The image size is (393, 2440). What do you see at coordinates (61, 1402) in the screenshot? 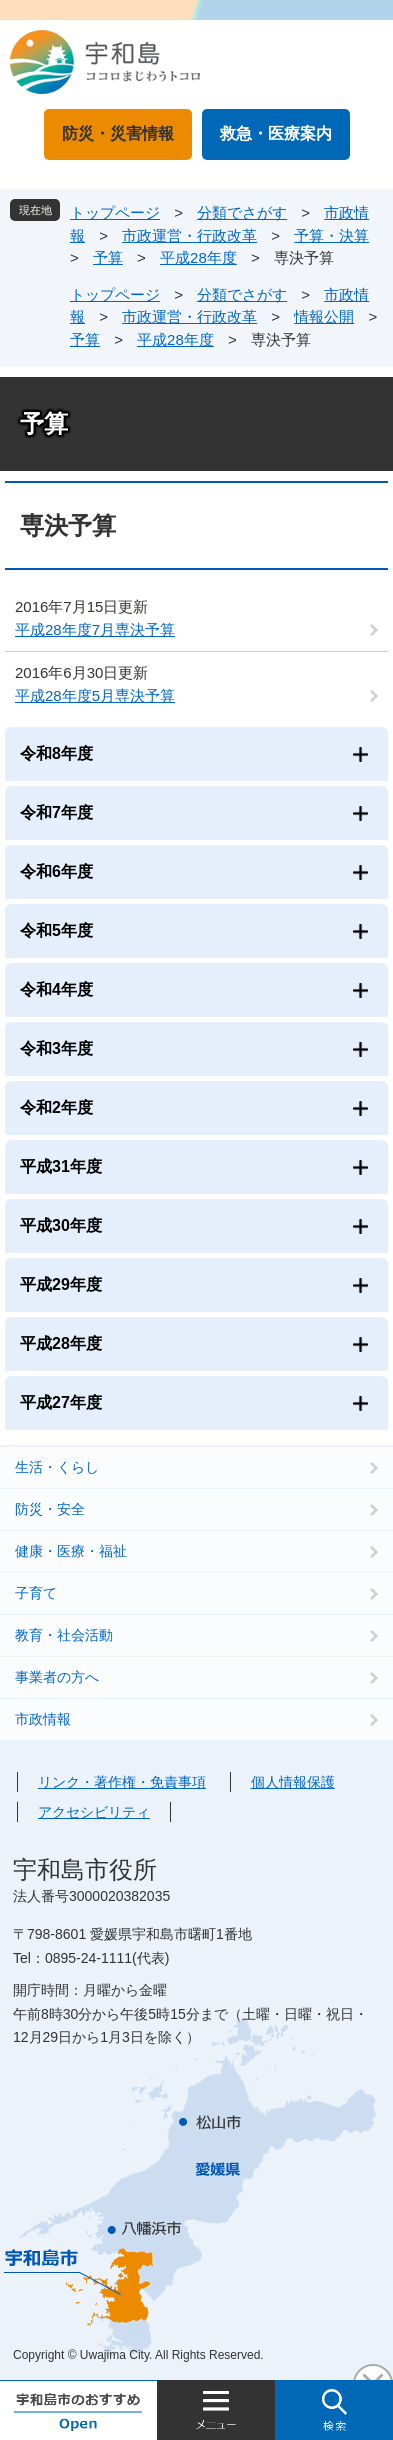
I see `平成27年度` at bounding box center [61, 1402].